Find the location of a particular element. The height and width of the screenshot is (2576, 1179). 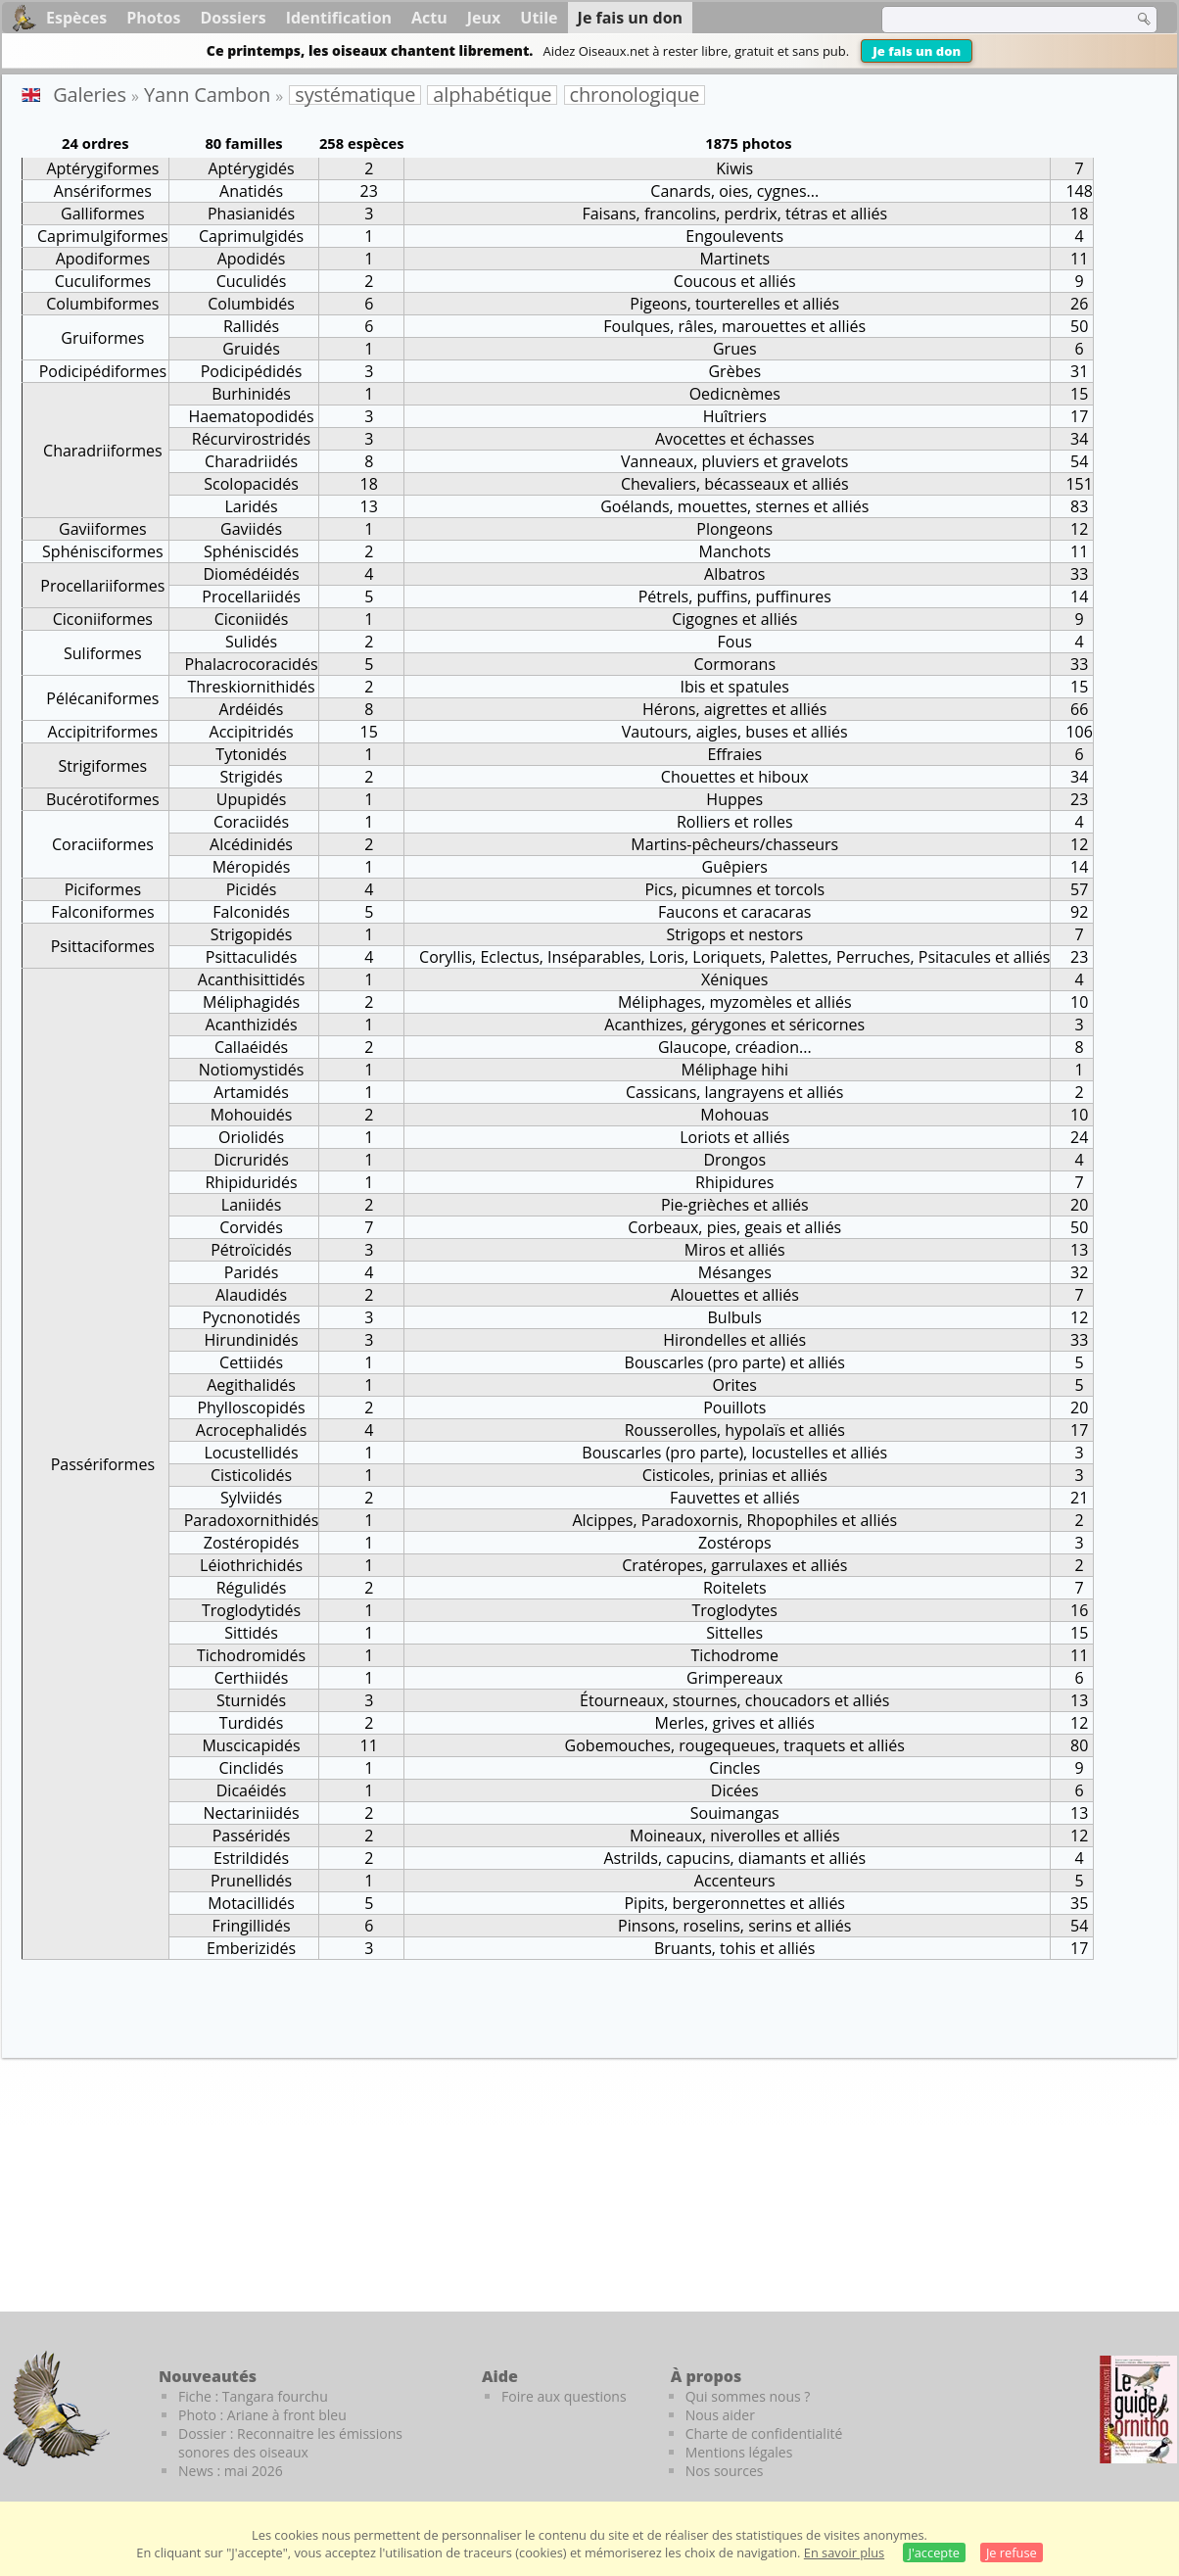

Alaudidés is located at coordinates (251, 1295).